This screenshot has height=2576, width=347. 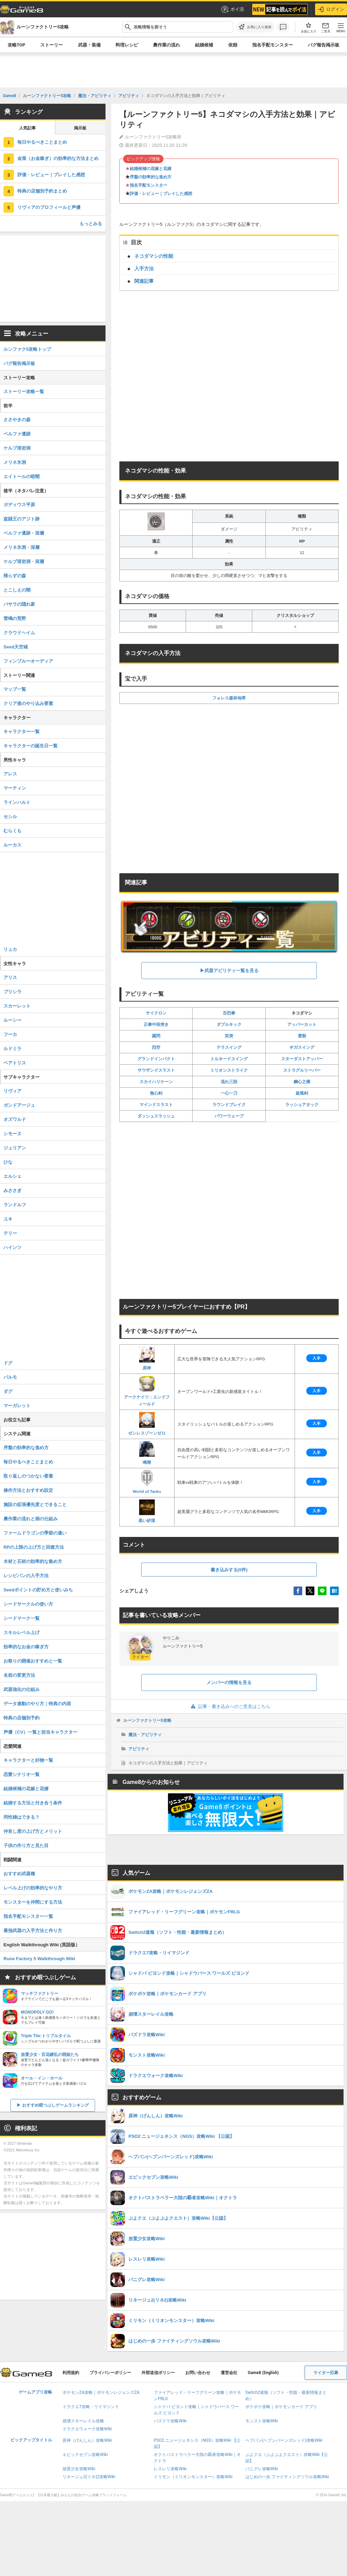 I want to click on アビリティ, so click(x=138, y=1748).